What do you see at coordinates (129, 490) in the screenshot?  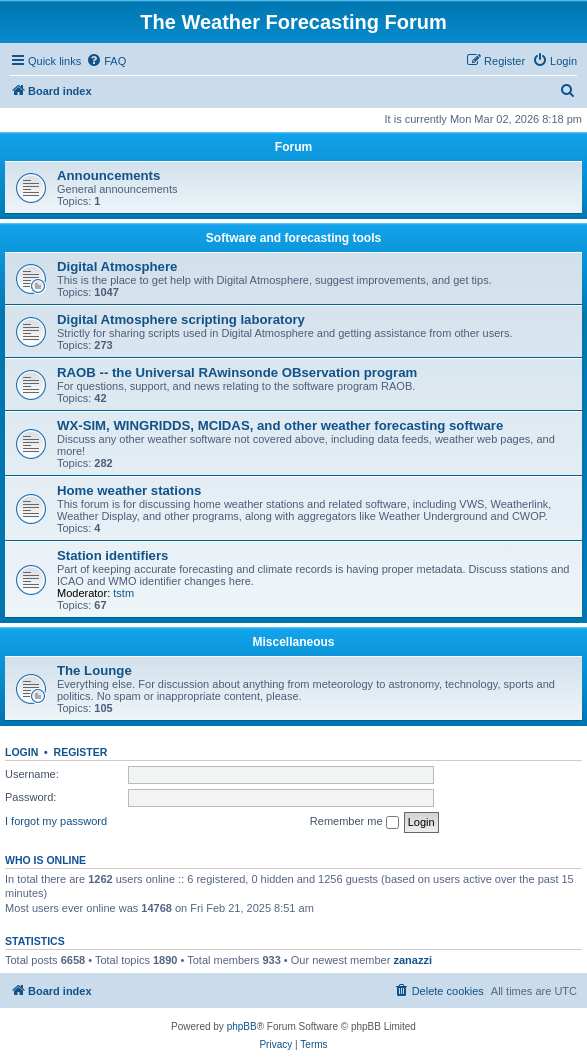 I see `Home weather stations` at bounding box center [129, 490].